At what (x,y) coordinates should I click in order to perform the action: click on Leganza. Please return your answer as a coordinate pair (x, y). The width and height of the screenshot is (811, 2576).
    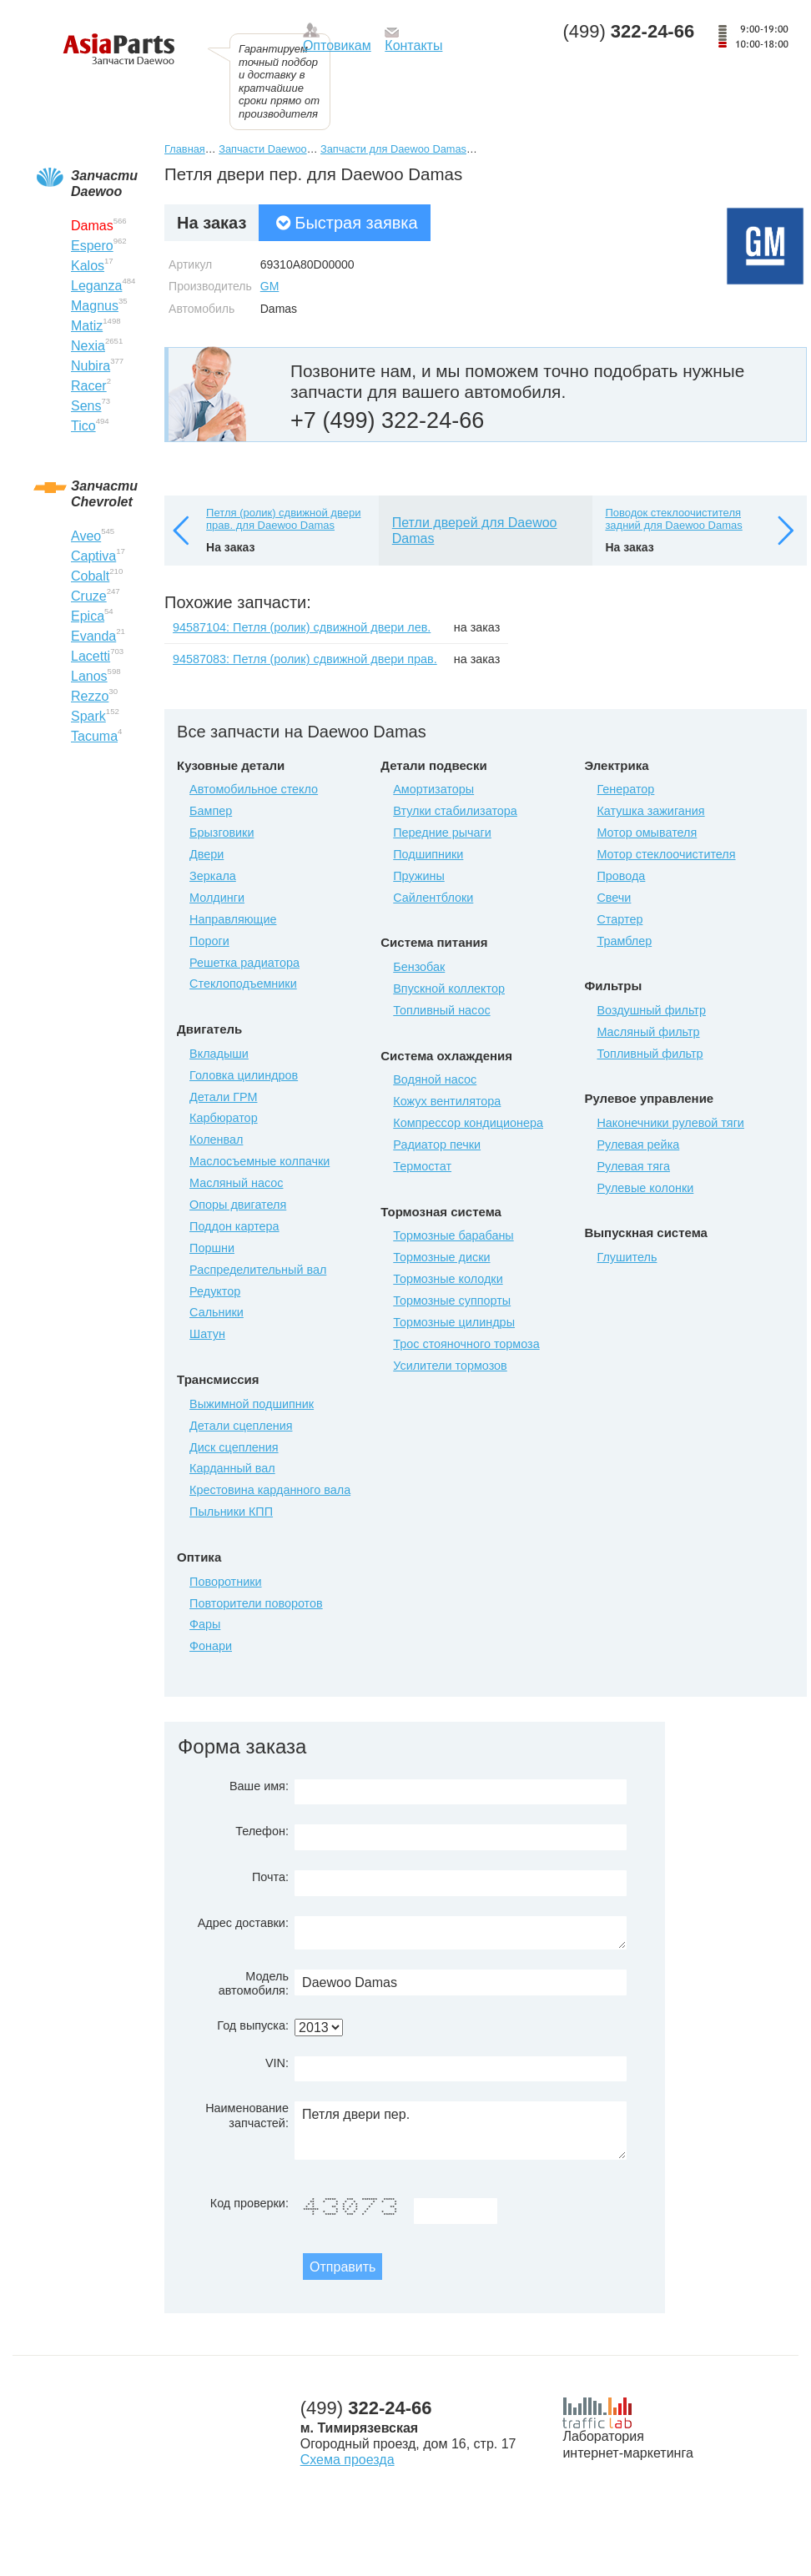
    Looking at the image, I should click on (96, 286).